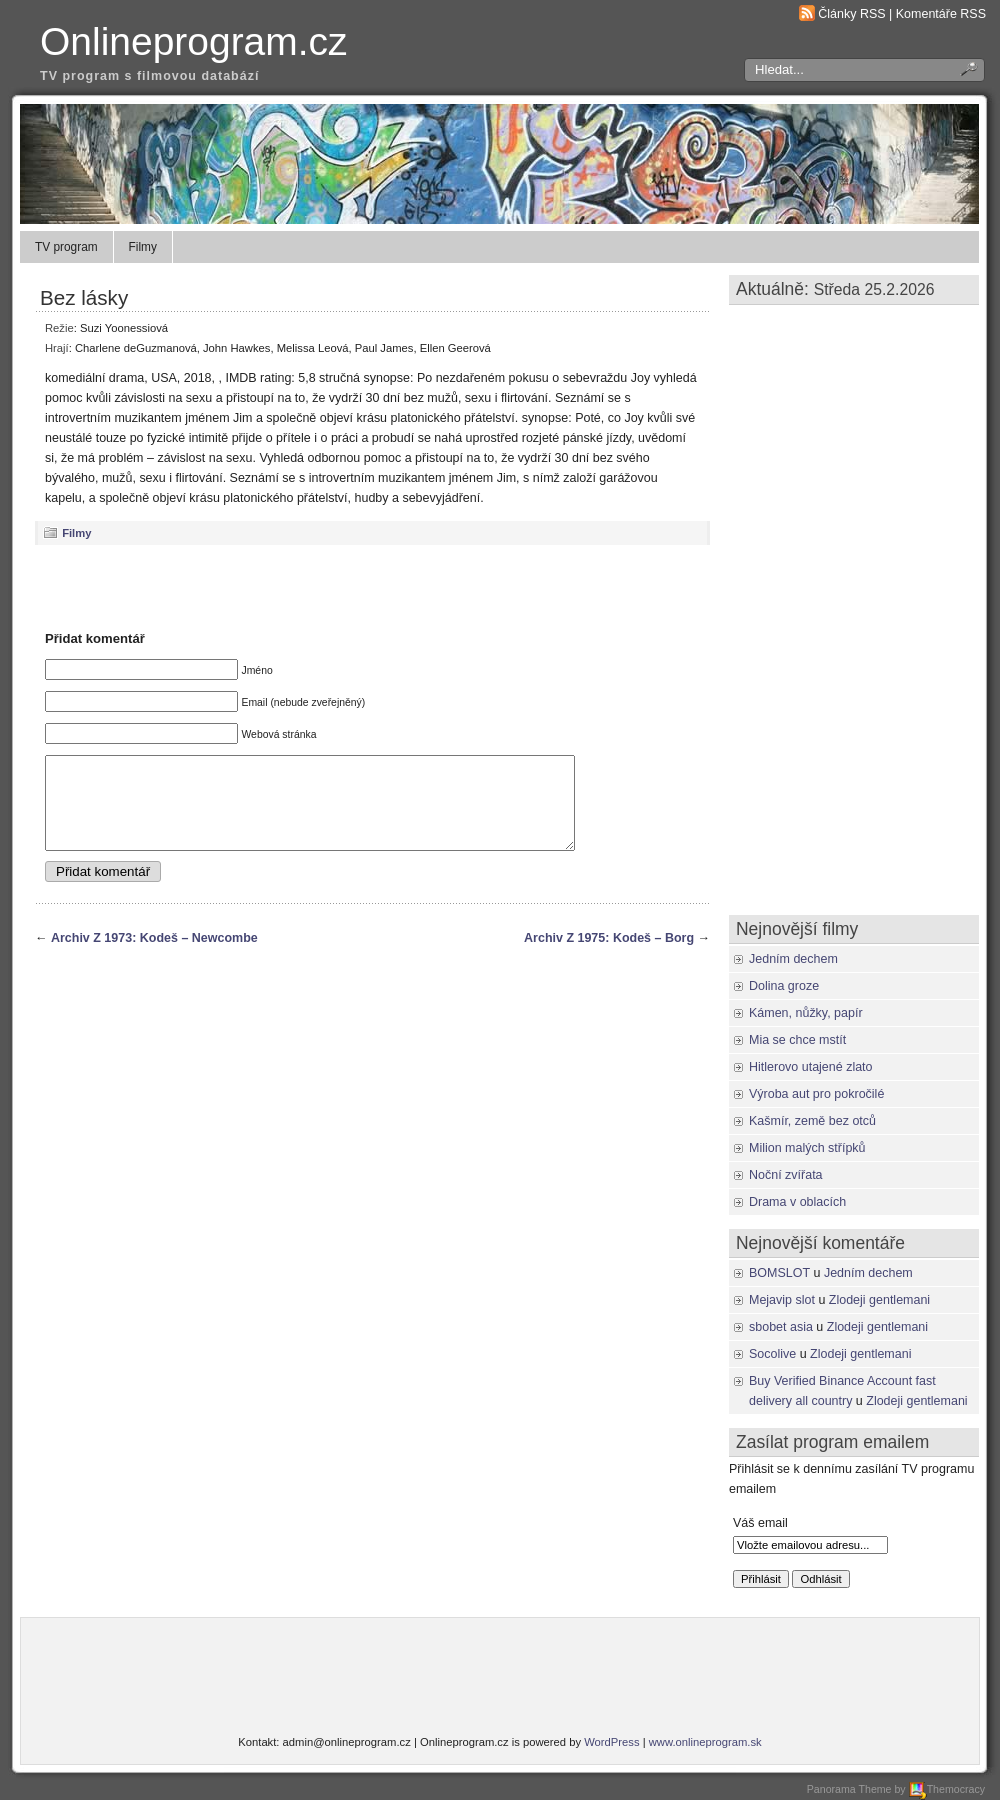 This screenshot has height=1800, width=1000. What do you see at coordinates (811, 1067) in the screenshot?
I see `Hitlerovo utajené zlato` at bounding box center [811, 1067].